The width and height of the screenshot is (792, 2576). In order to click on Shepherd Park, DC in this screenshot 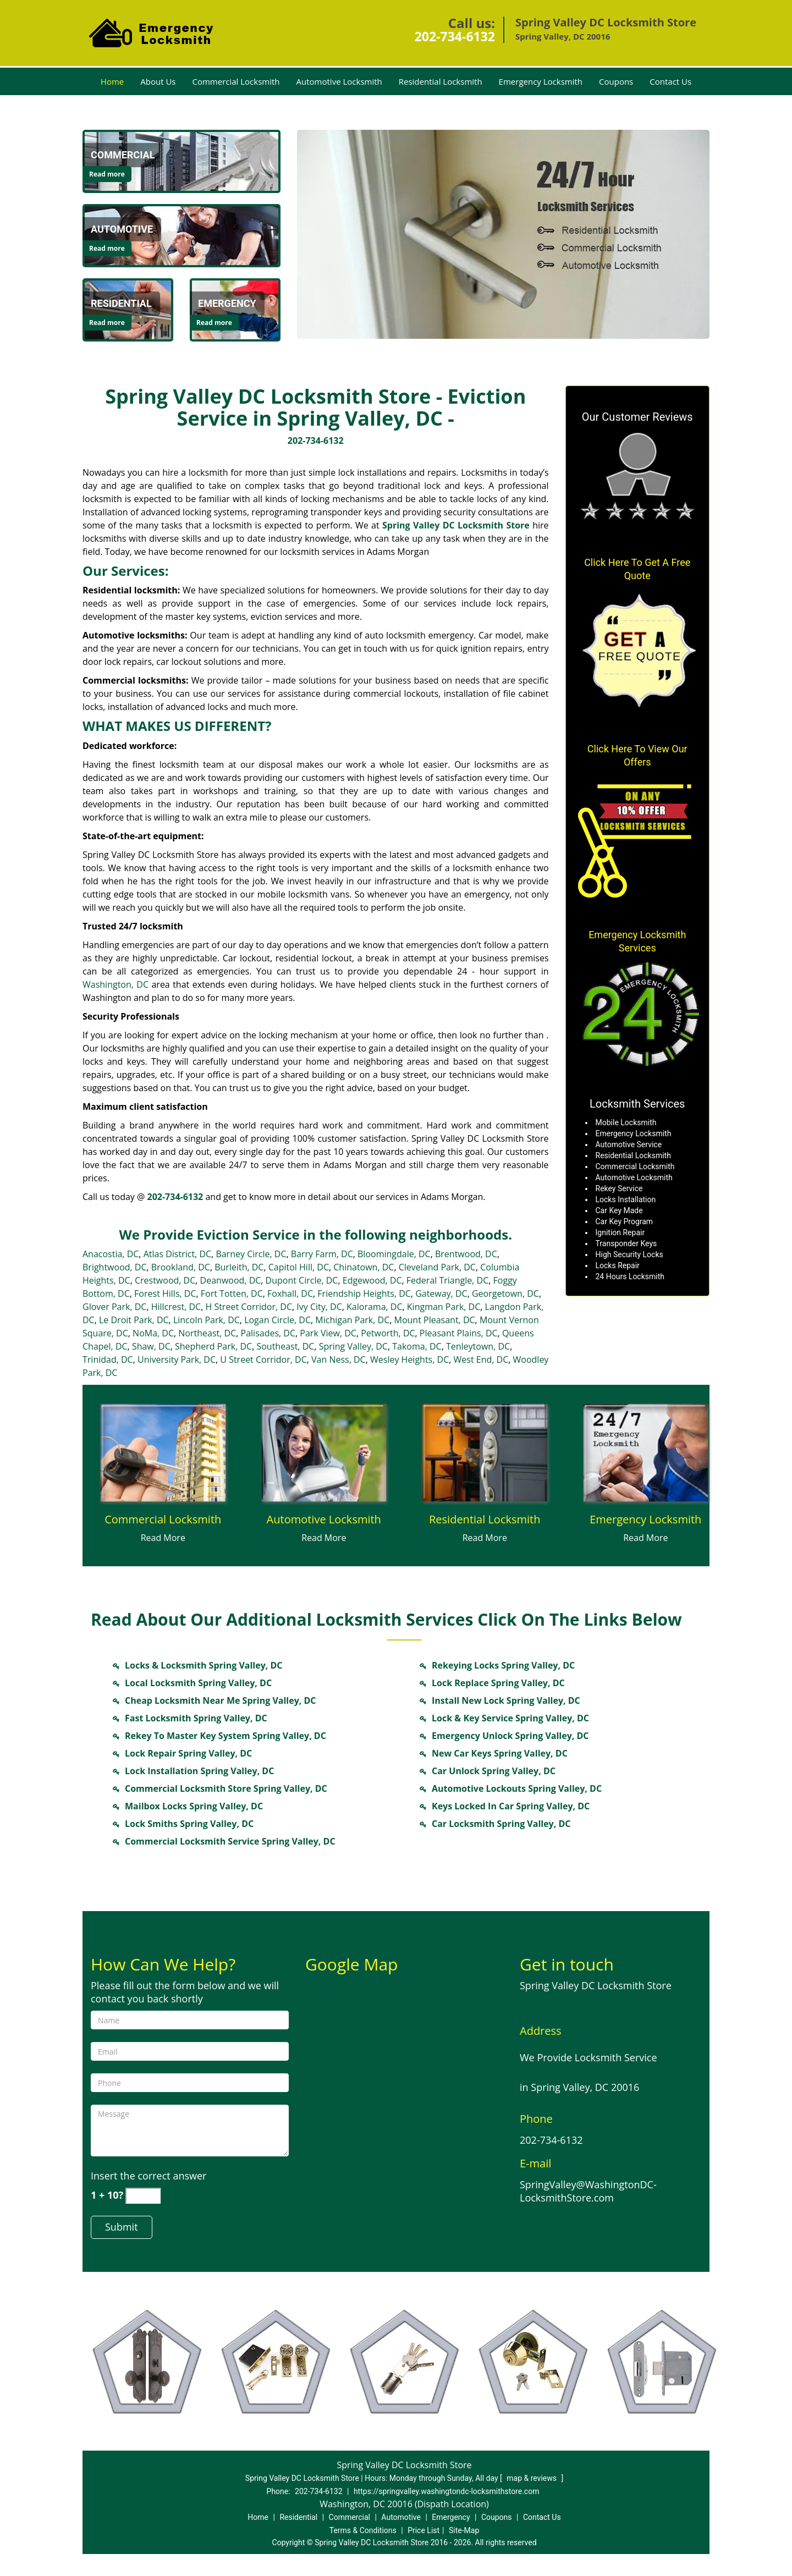, I will do `click(213, 1346)`.